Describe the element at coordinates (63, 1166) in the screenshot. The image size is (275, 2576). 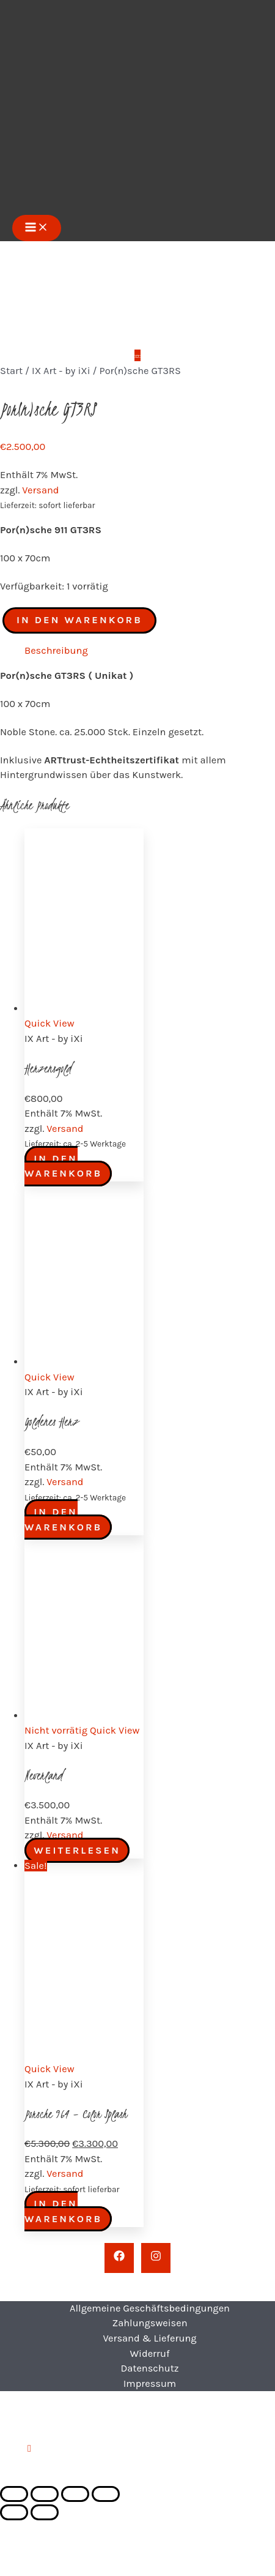
I see `In den Warenkorb [button]` at that location.